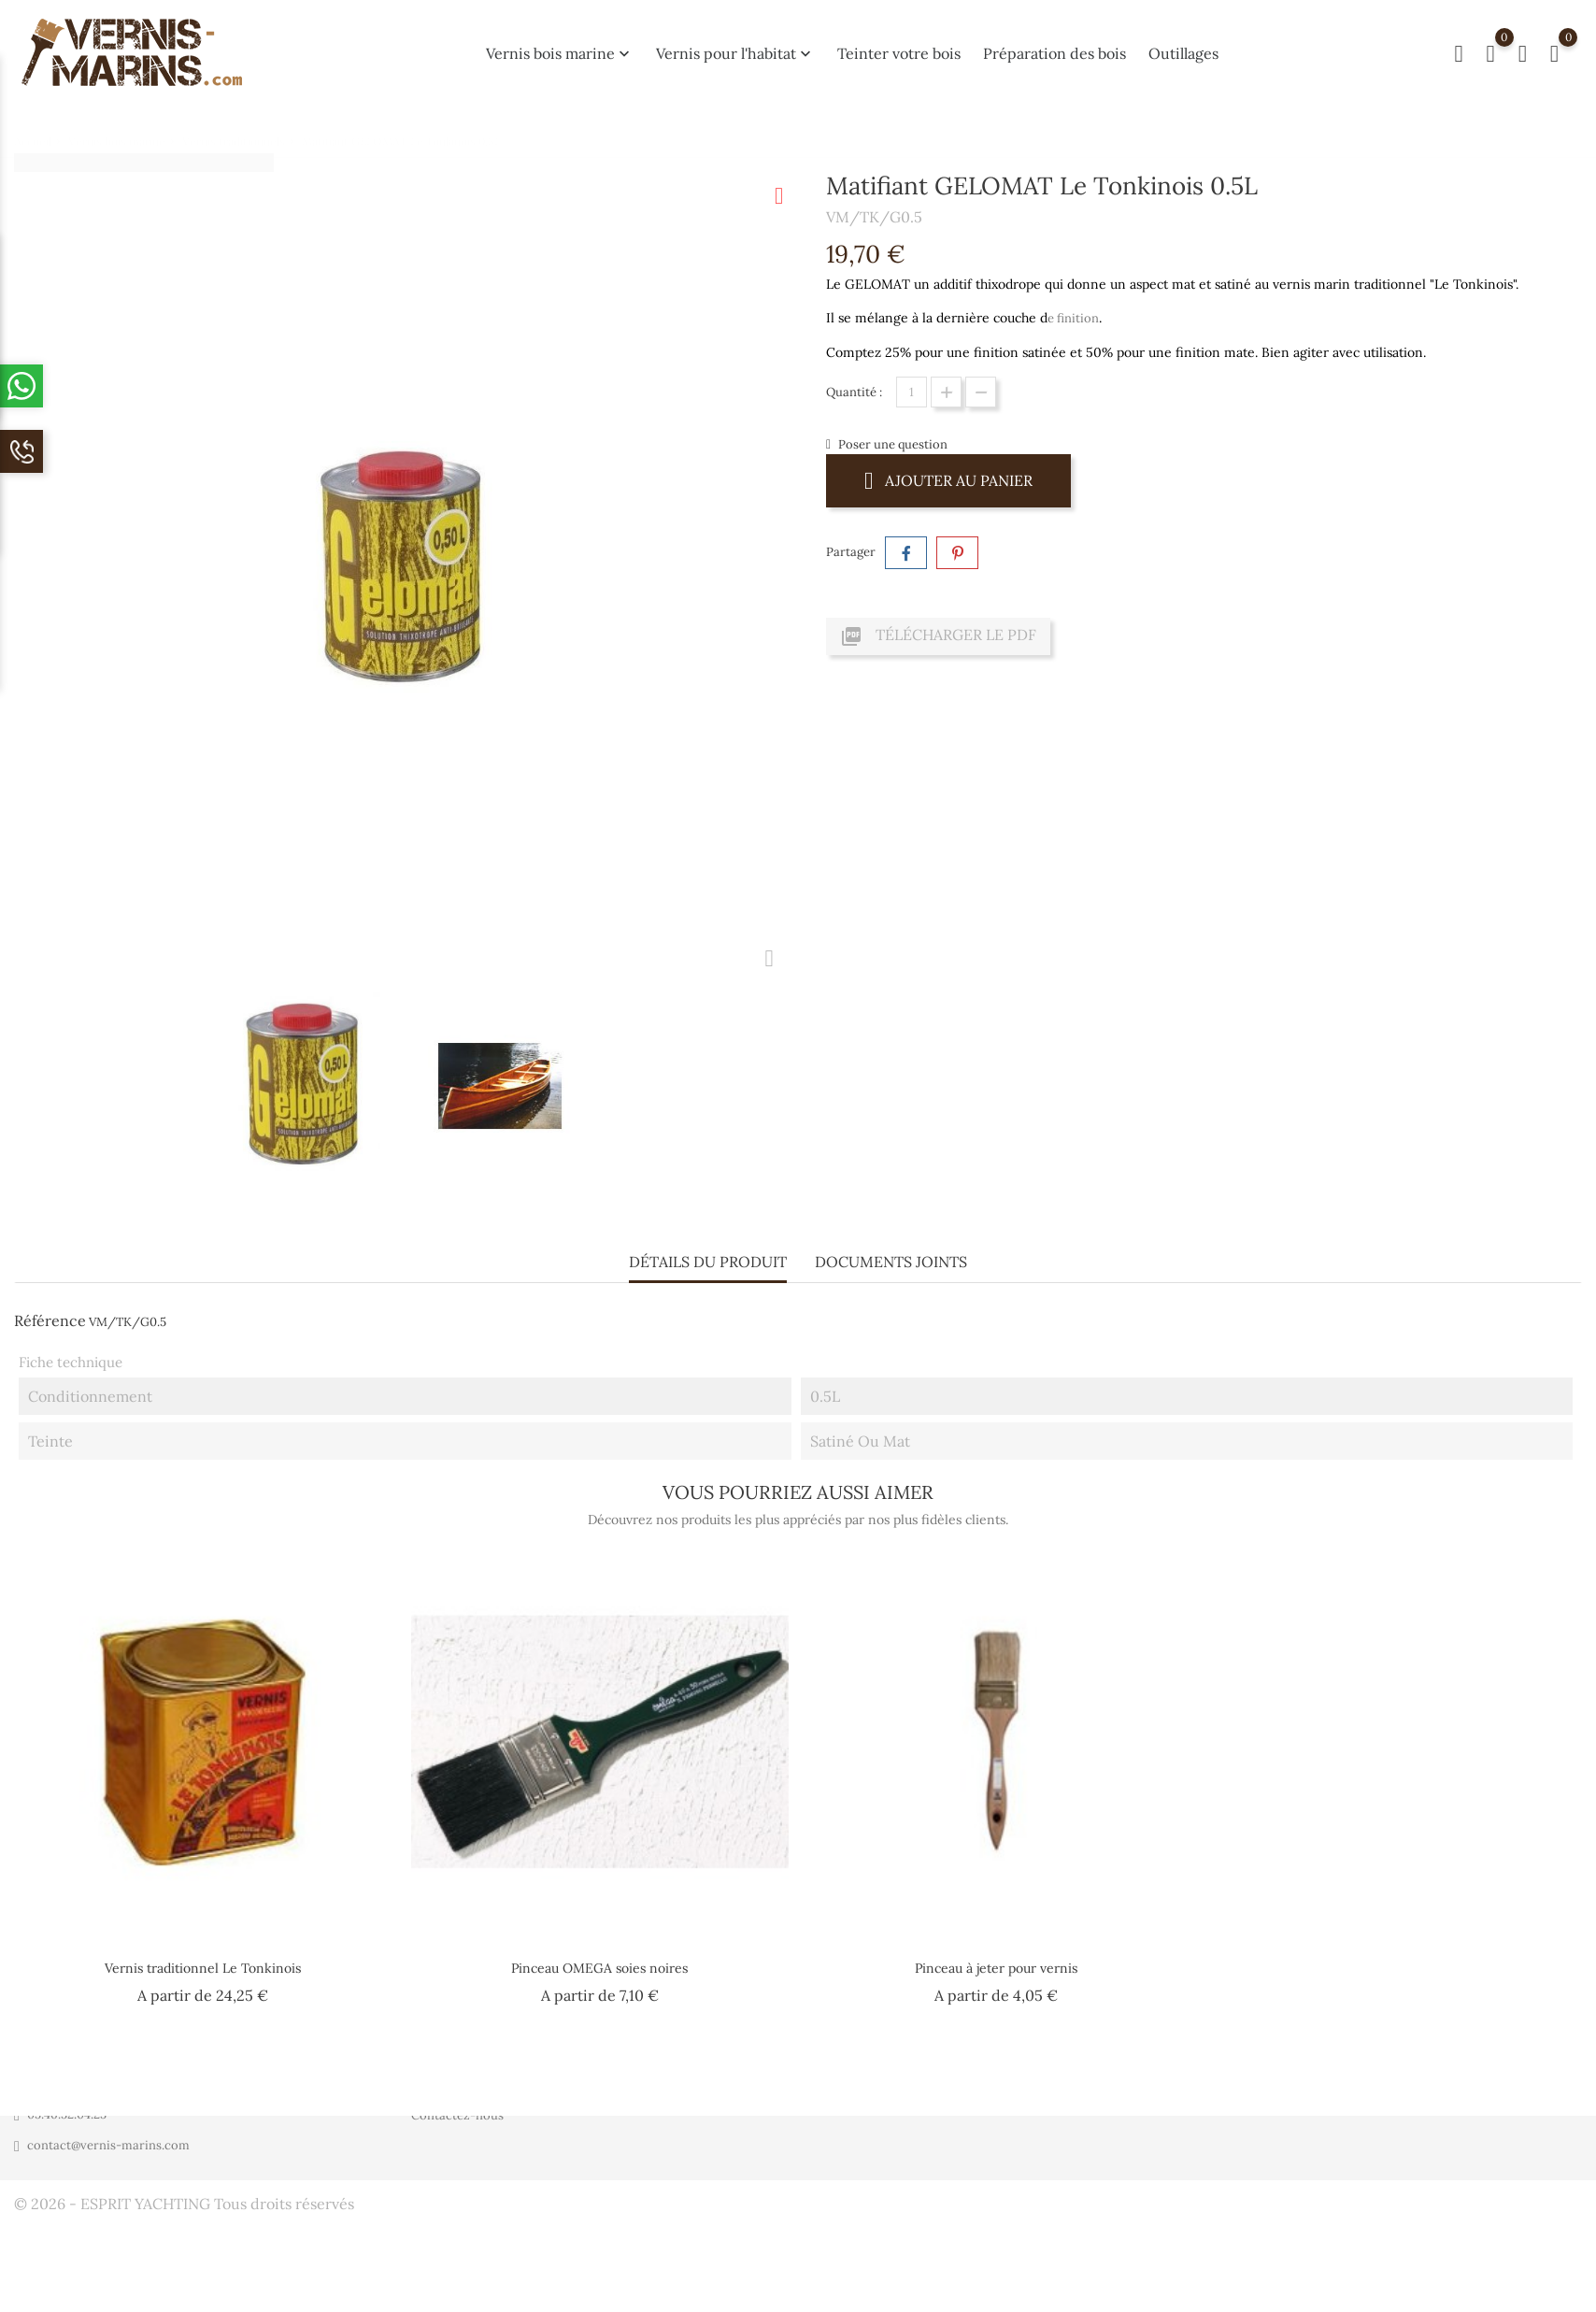 The height and width of the screenshot is (2312, 1596). Describe the element at coordinates (948, 479) in the screenshot. I see `Ajouter au panier` at that location.